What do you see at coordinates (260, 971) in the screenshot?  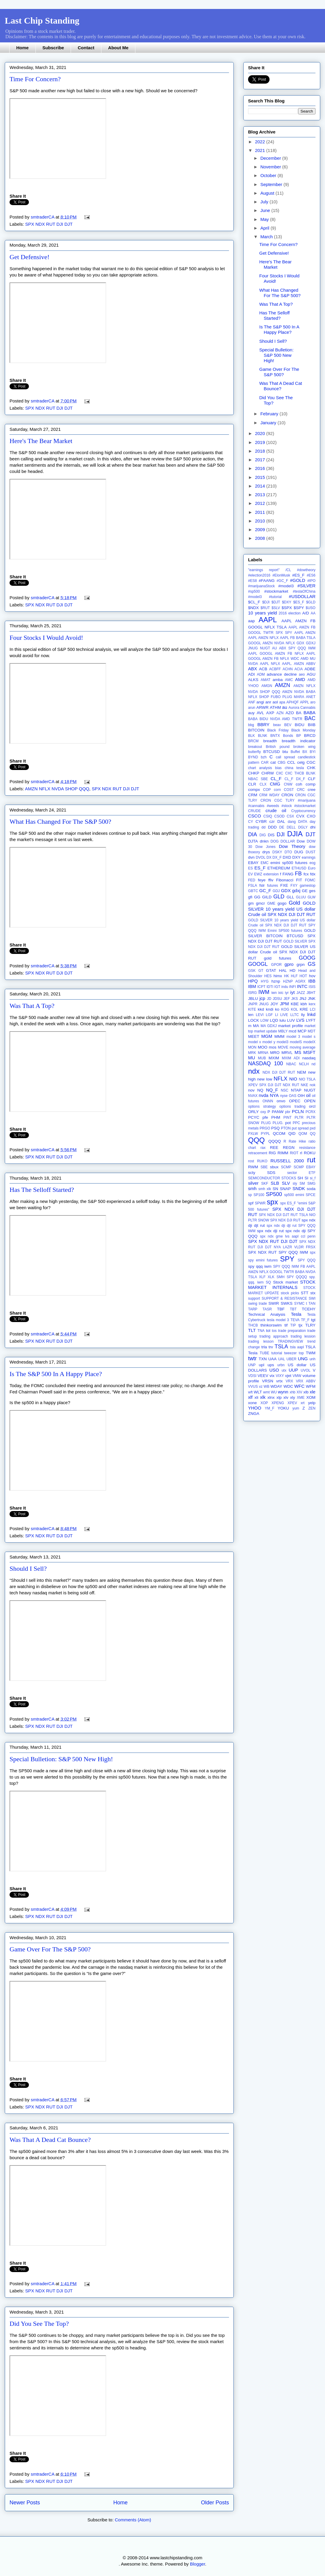 I see `GT` at bounding box center [260, 971].